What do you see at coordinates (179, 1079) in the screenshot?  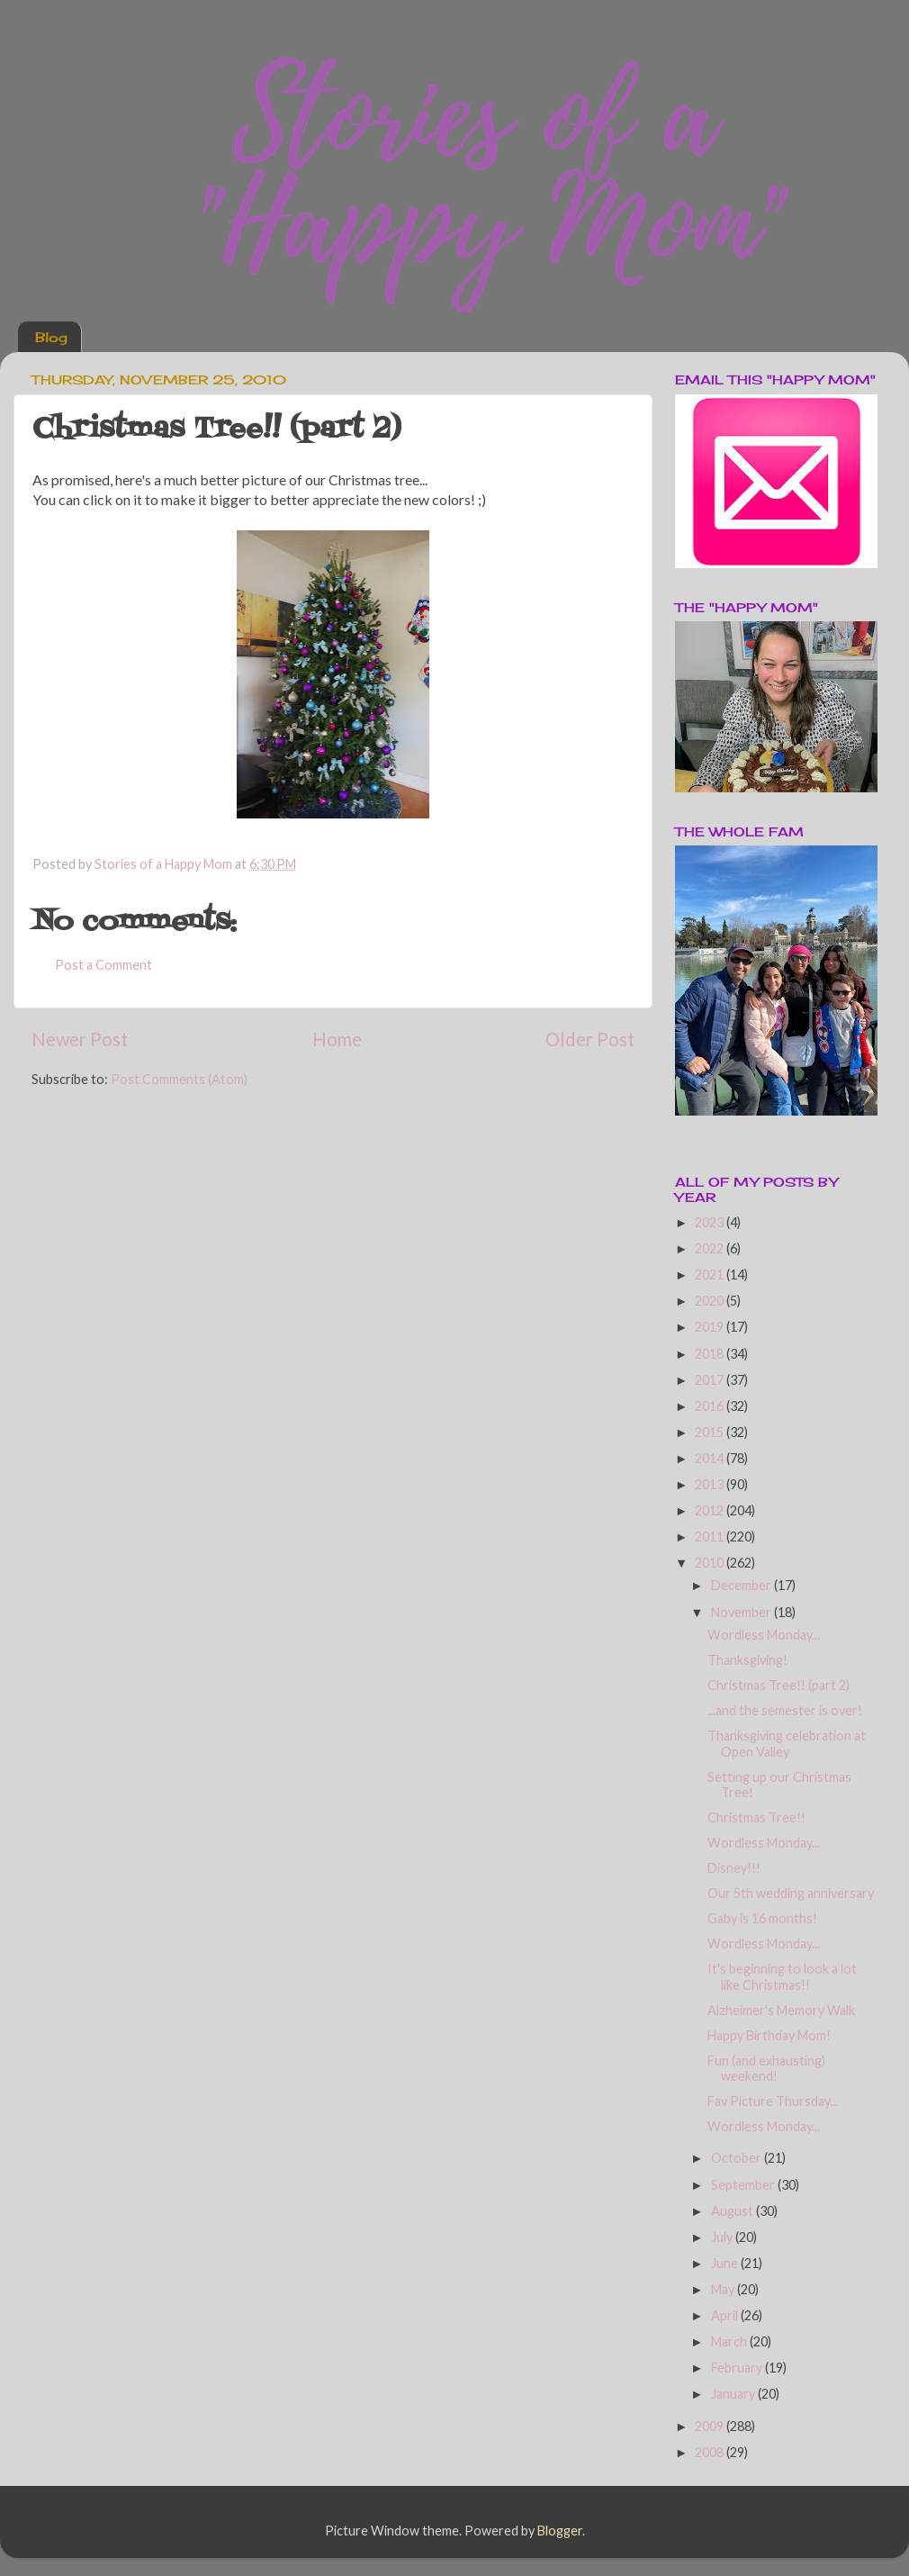 I see `Post Comments (Atom)` at bounding box center [179, 1079].